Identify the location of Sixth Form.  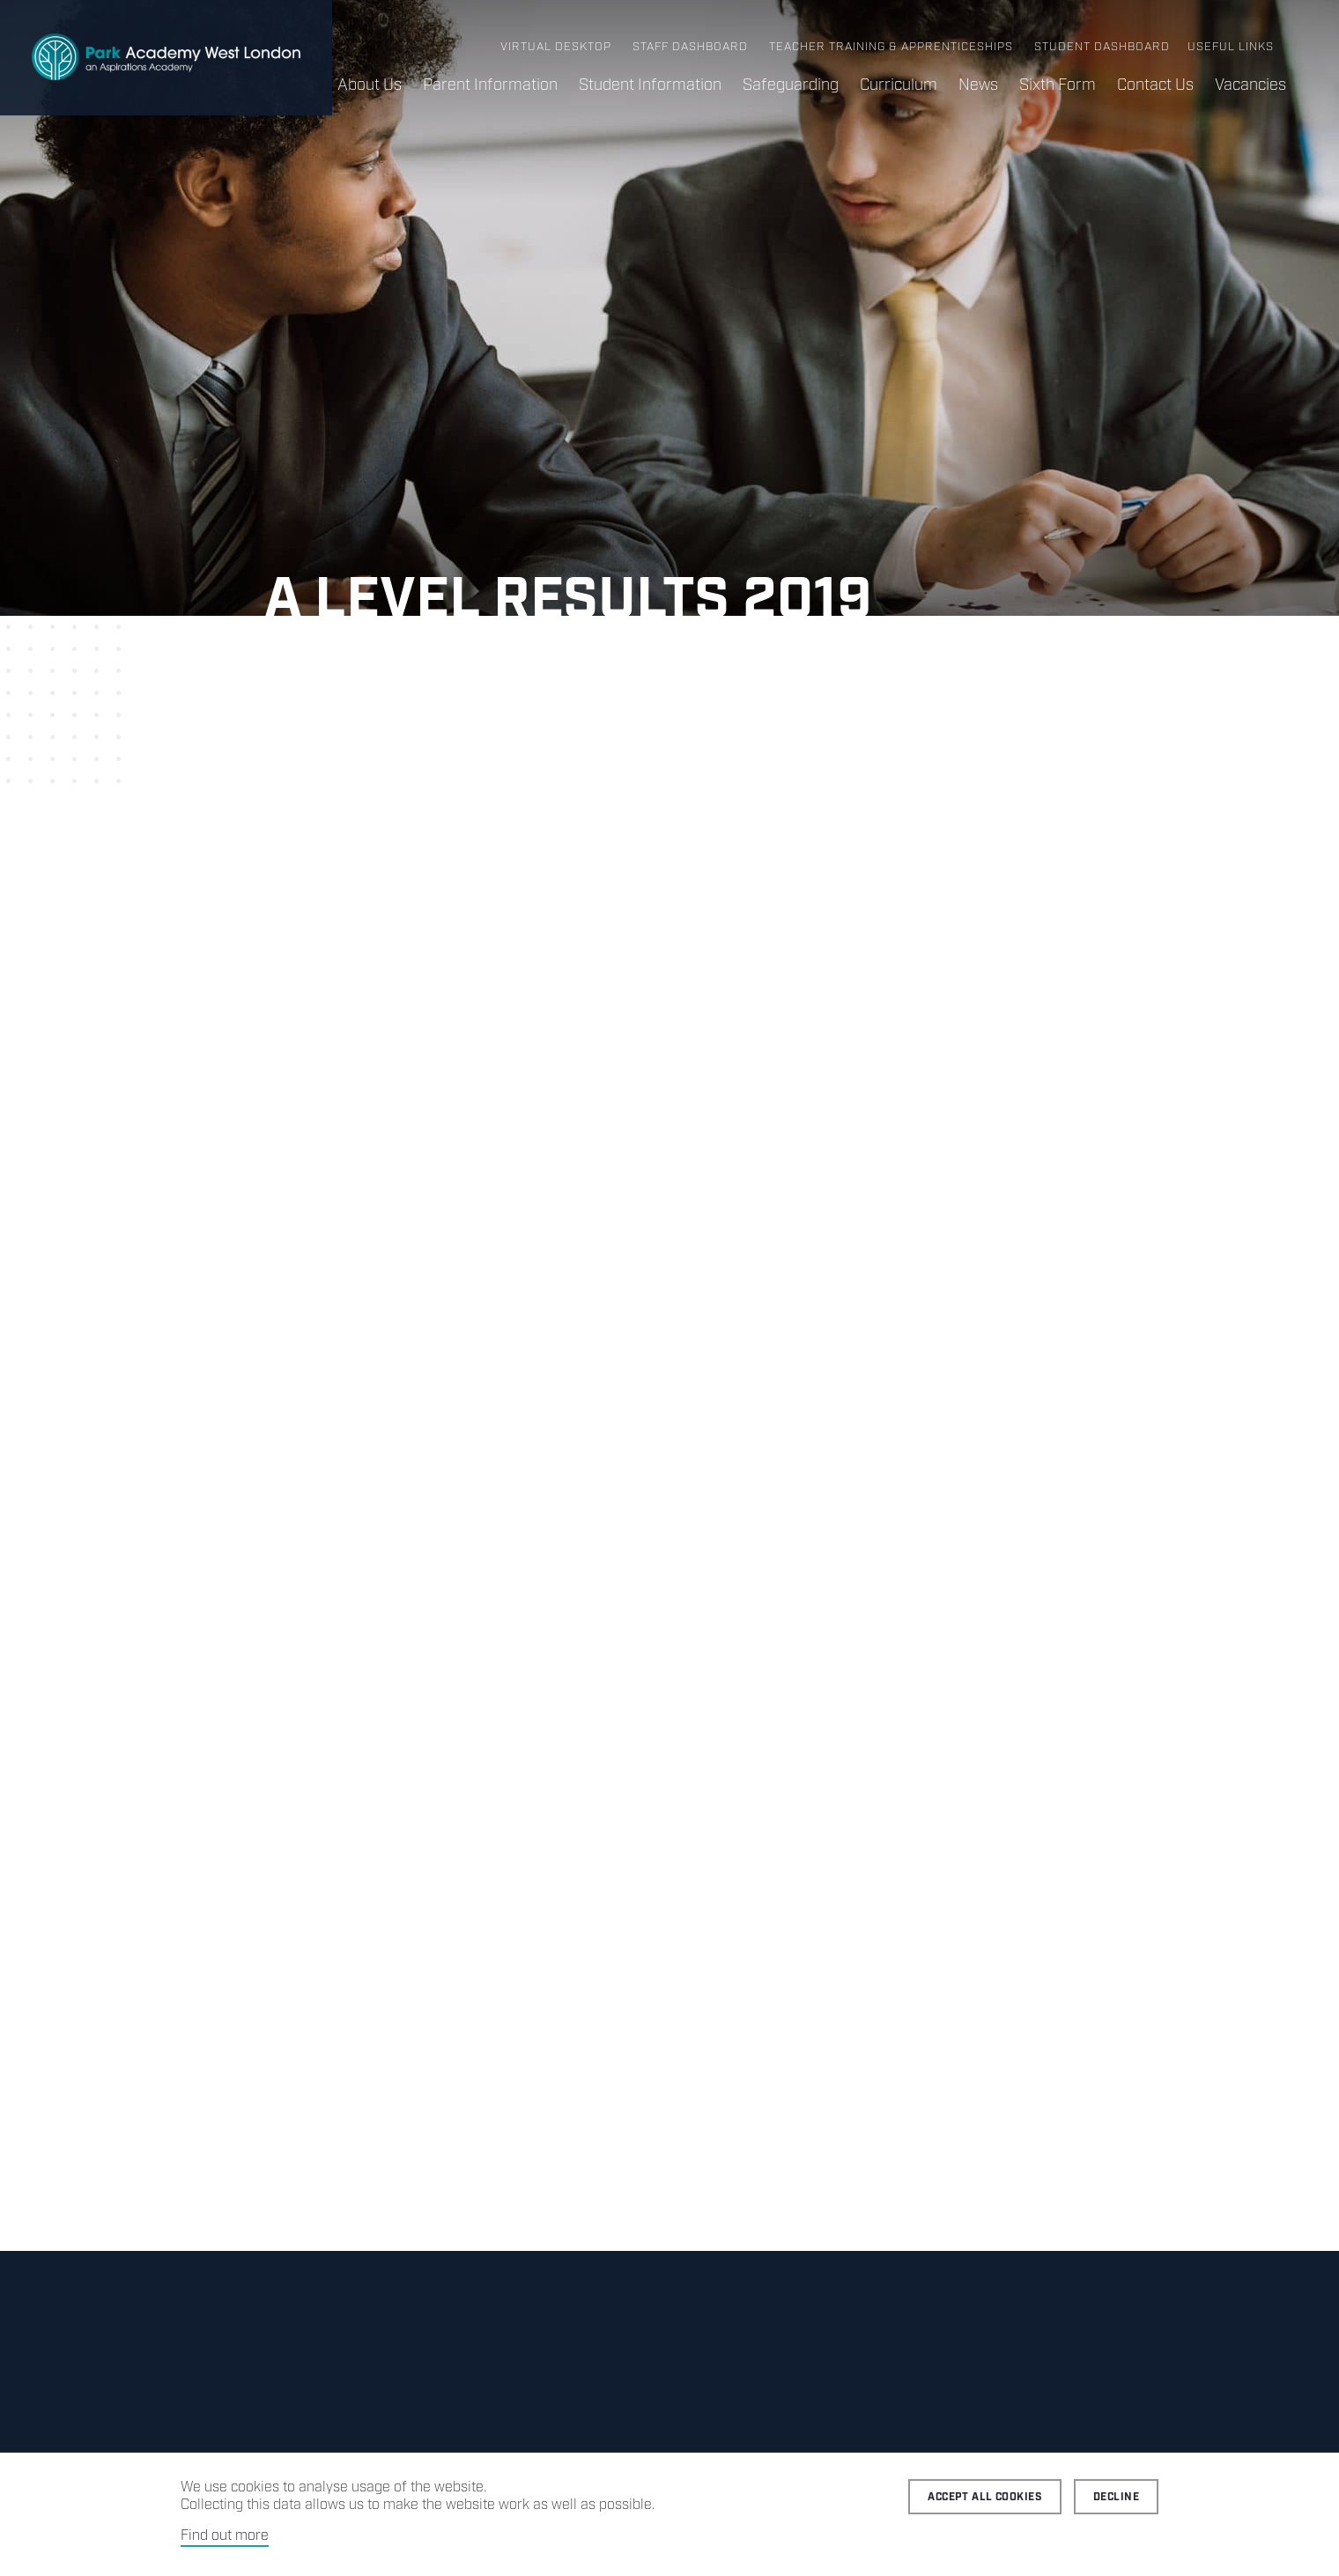
(1057, 85).